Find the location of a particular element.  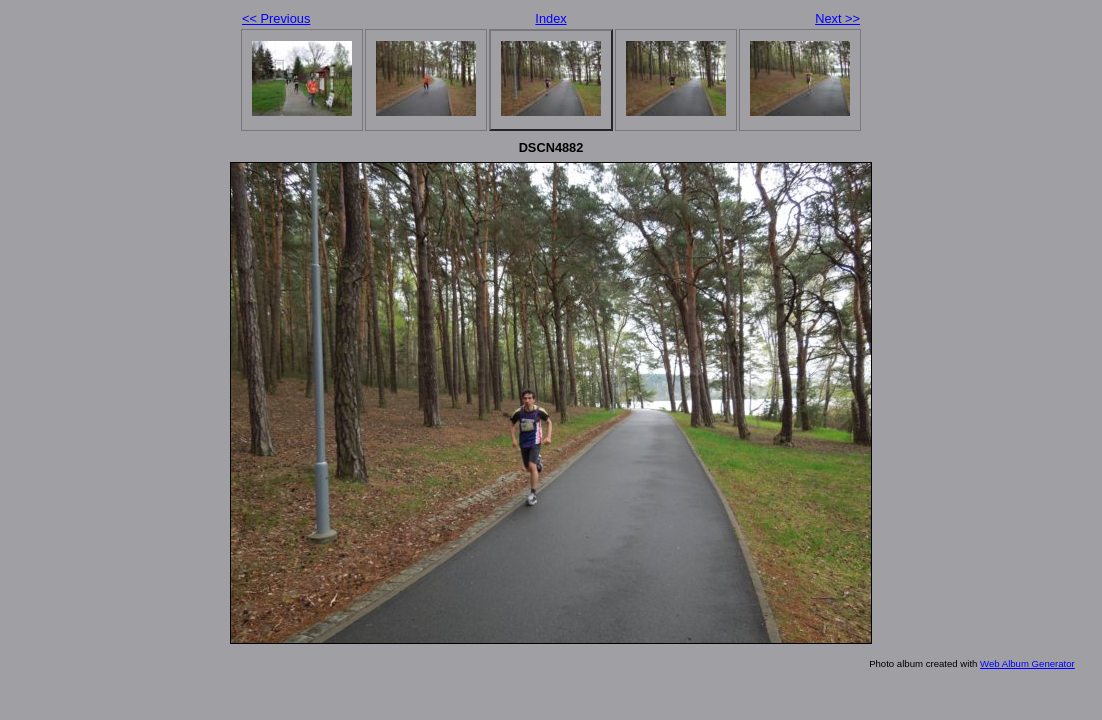

Web Album Generator is located at coordinates (1027, 663).